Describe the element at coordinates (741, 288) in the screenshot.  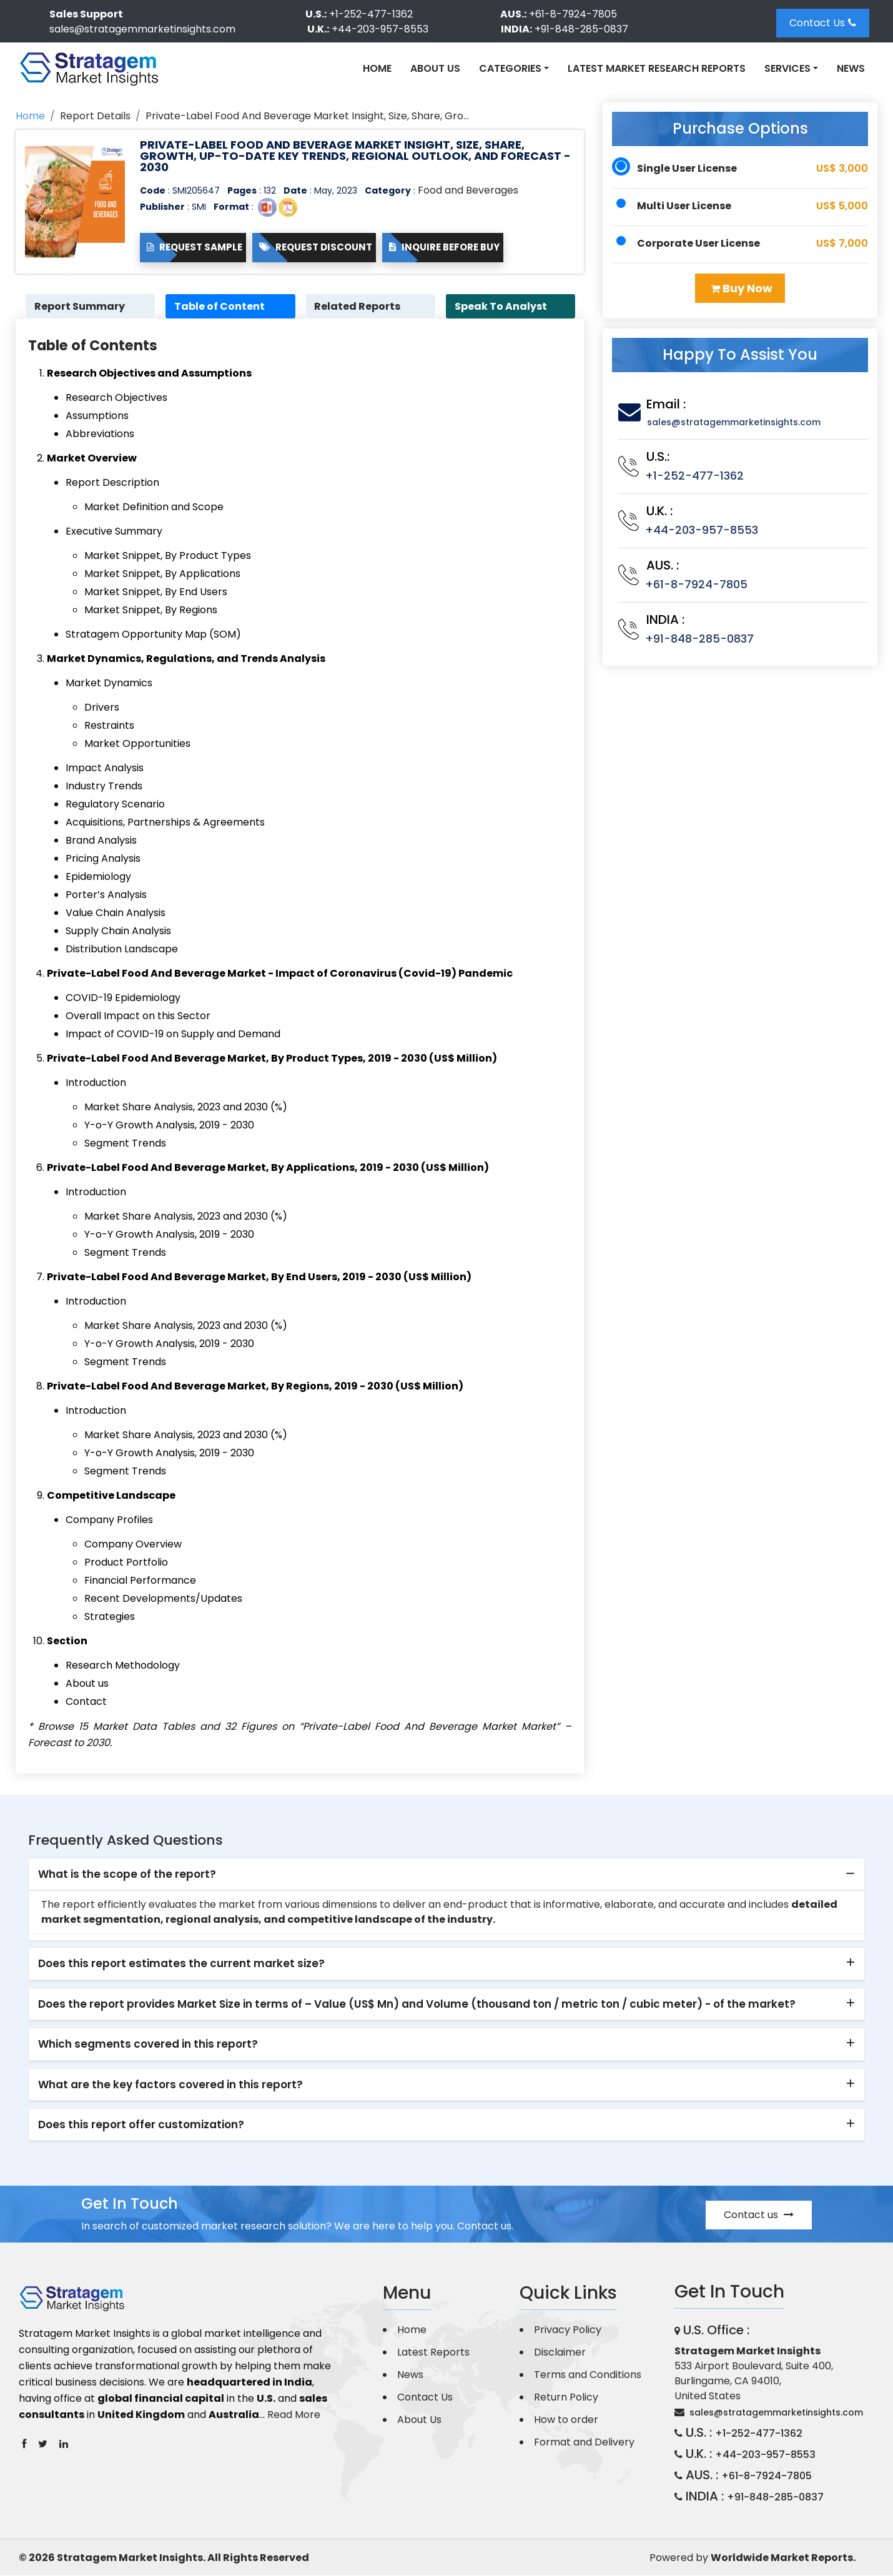
I see `Buy Now` at that location.